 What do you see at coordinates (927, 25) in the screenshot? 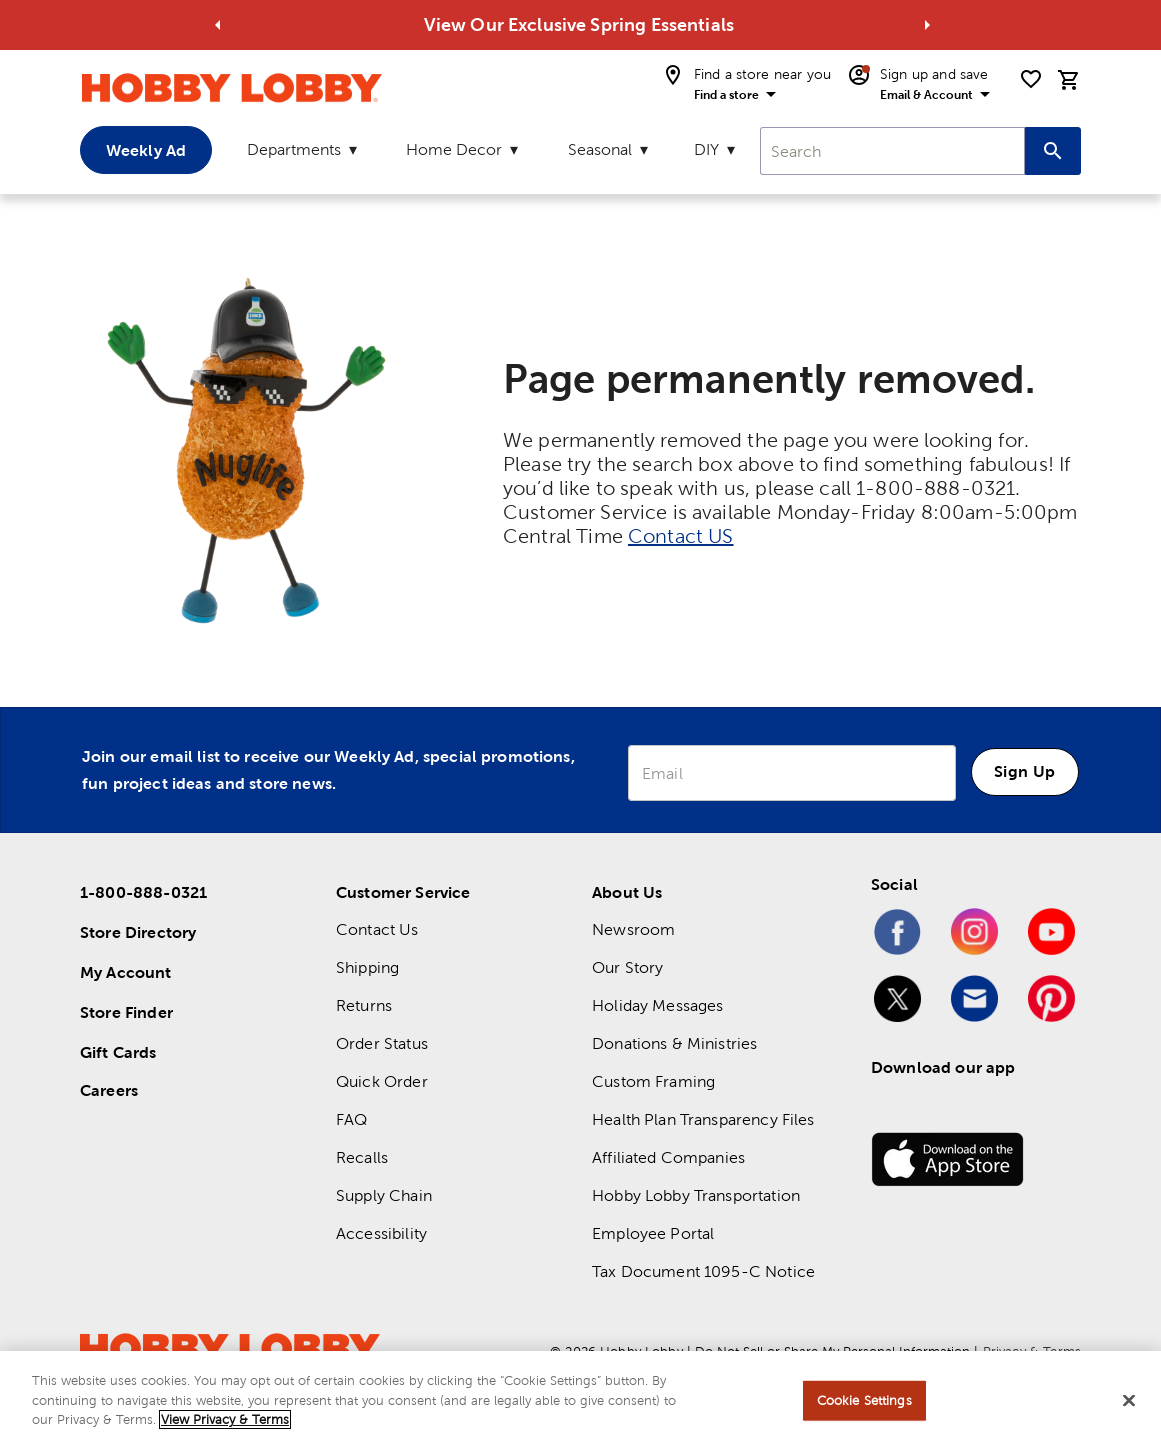
I see `[Go to next alert]` at bounding box center [927, 25].